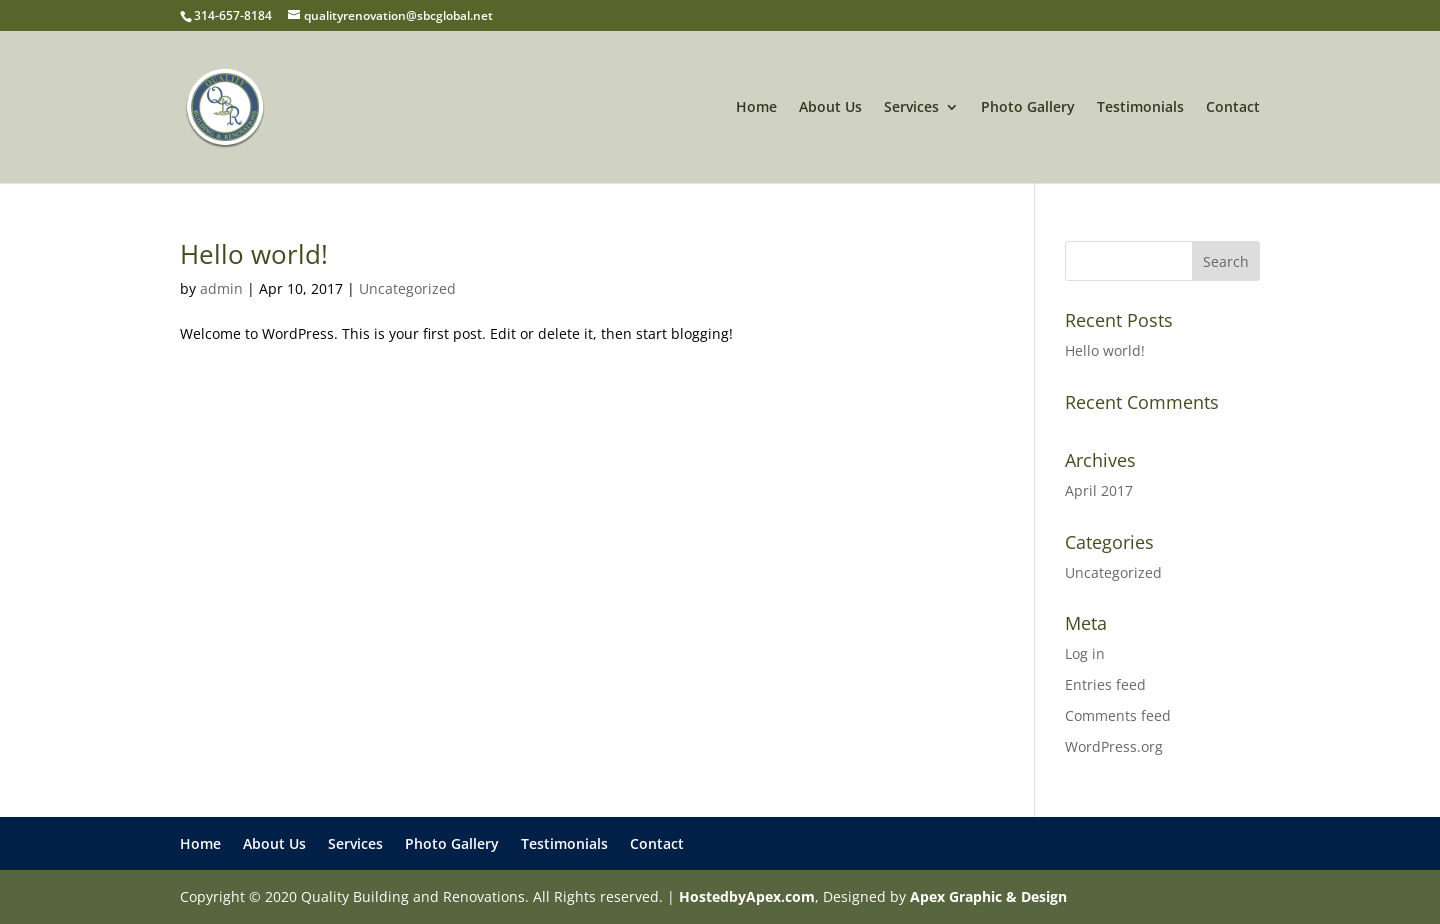 The image size is (1440, 924). What do you see at coordinates (830, 108) in the screenshot?
I see `About Us` at bounding box center [830, 108].